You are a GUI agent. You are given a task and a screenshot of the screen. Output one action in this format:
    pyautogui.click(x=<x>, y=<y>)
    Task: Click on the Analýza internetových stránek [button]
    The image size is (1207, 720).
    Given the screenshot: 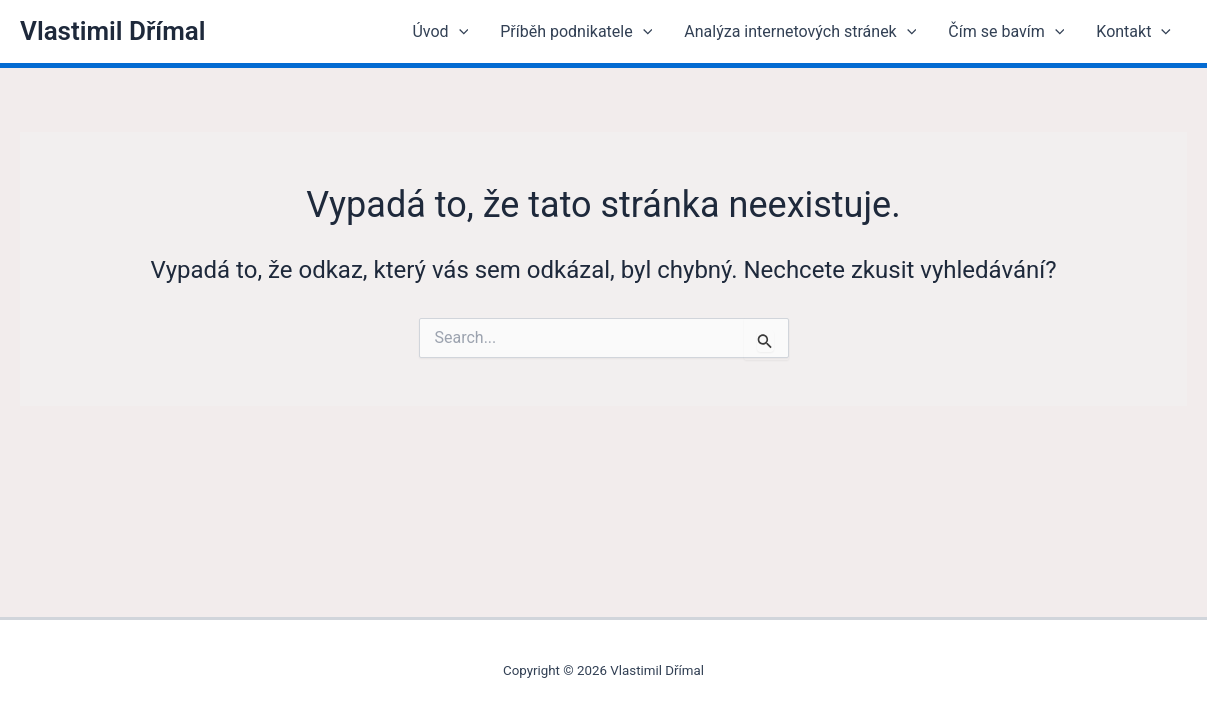 What is the action you would take?
    pyautogui.click(x=800, y=32)
    